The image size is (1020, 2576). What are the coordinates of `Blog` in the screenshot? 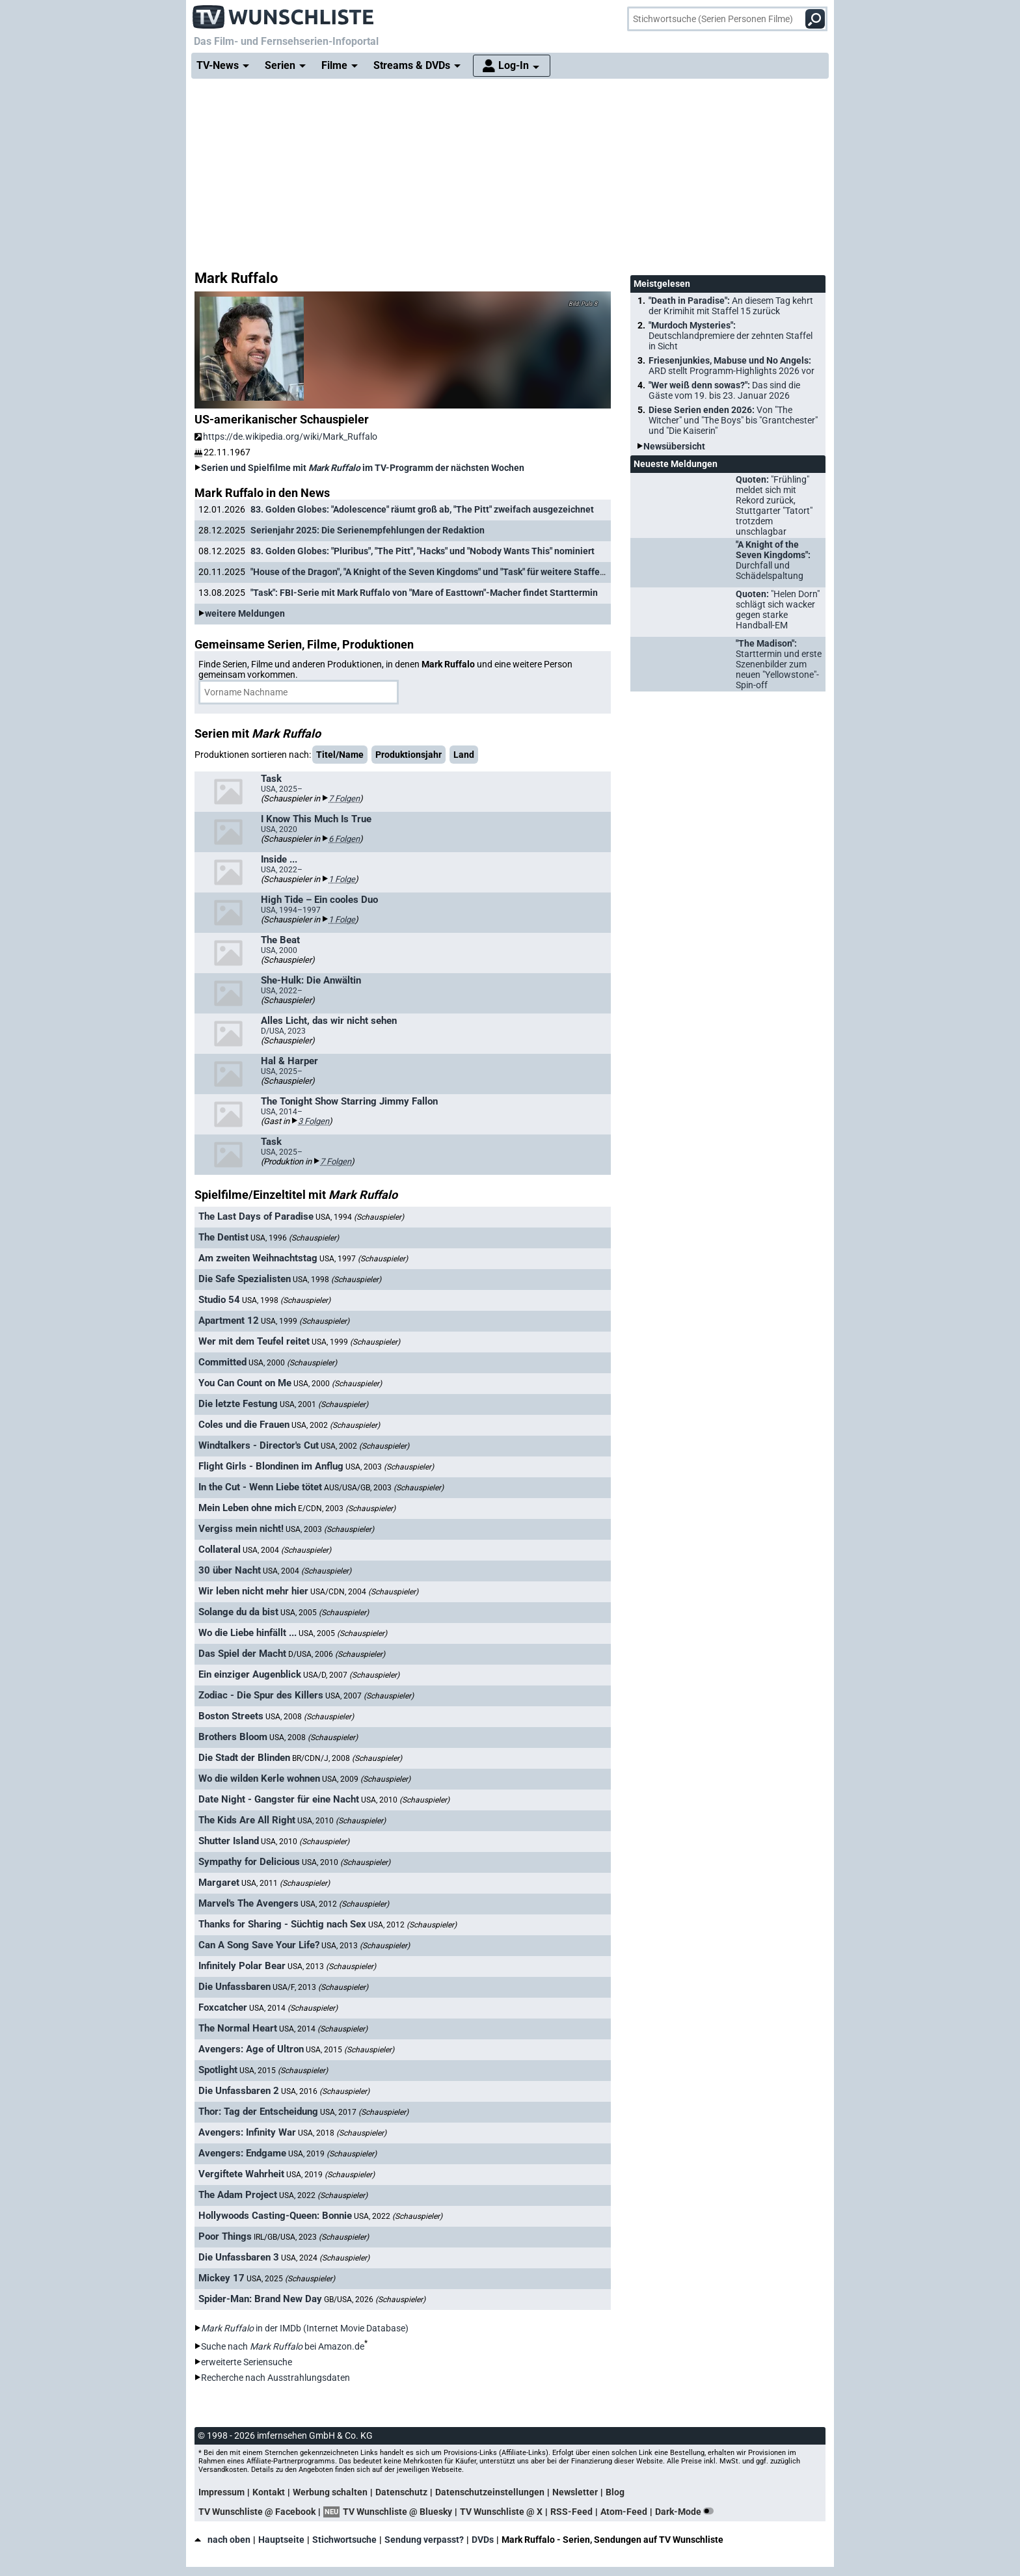 It's located at (615, 2492).